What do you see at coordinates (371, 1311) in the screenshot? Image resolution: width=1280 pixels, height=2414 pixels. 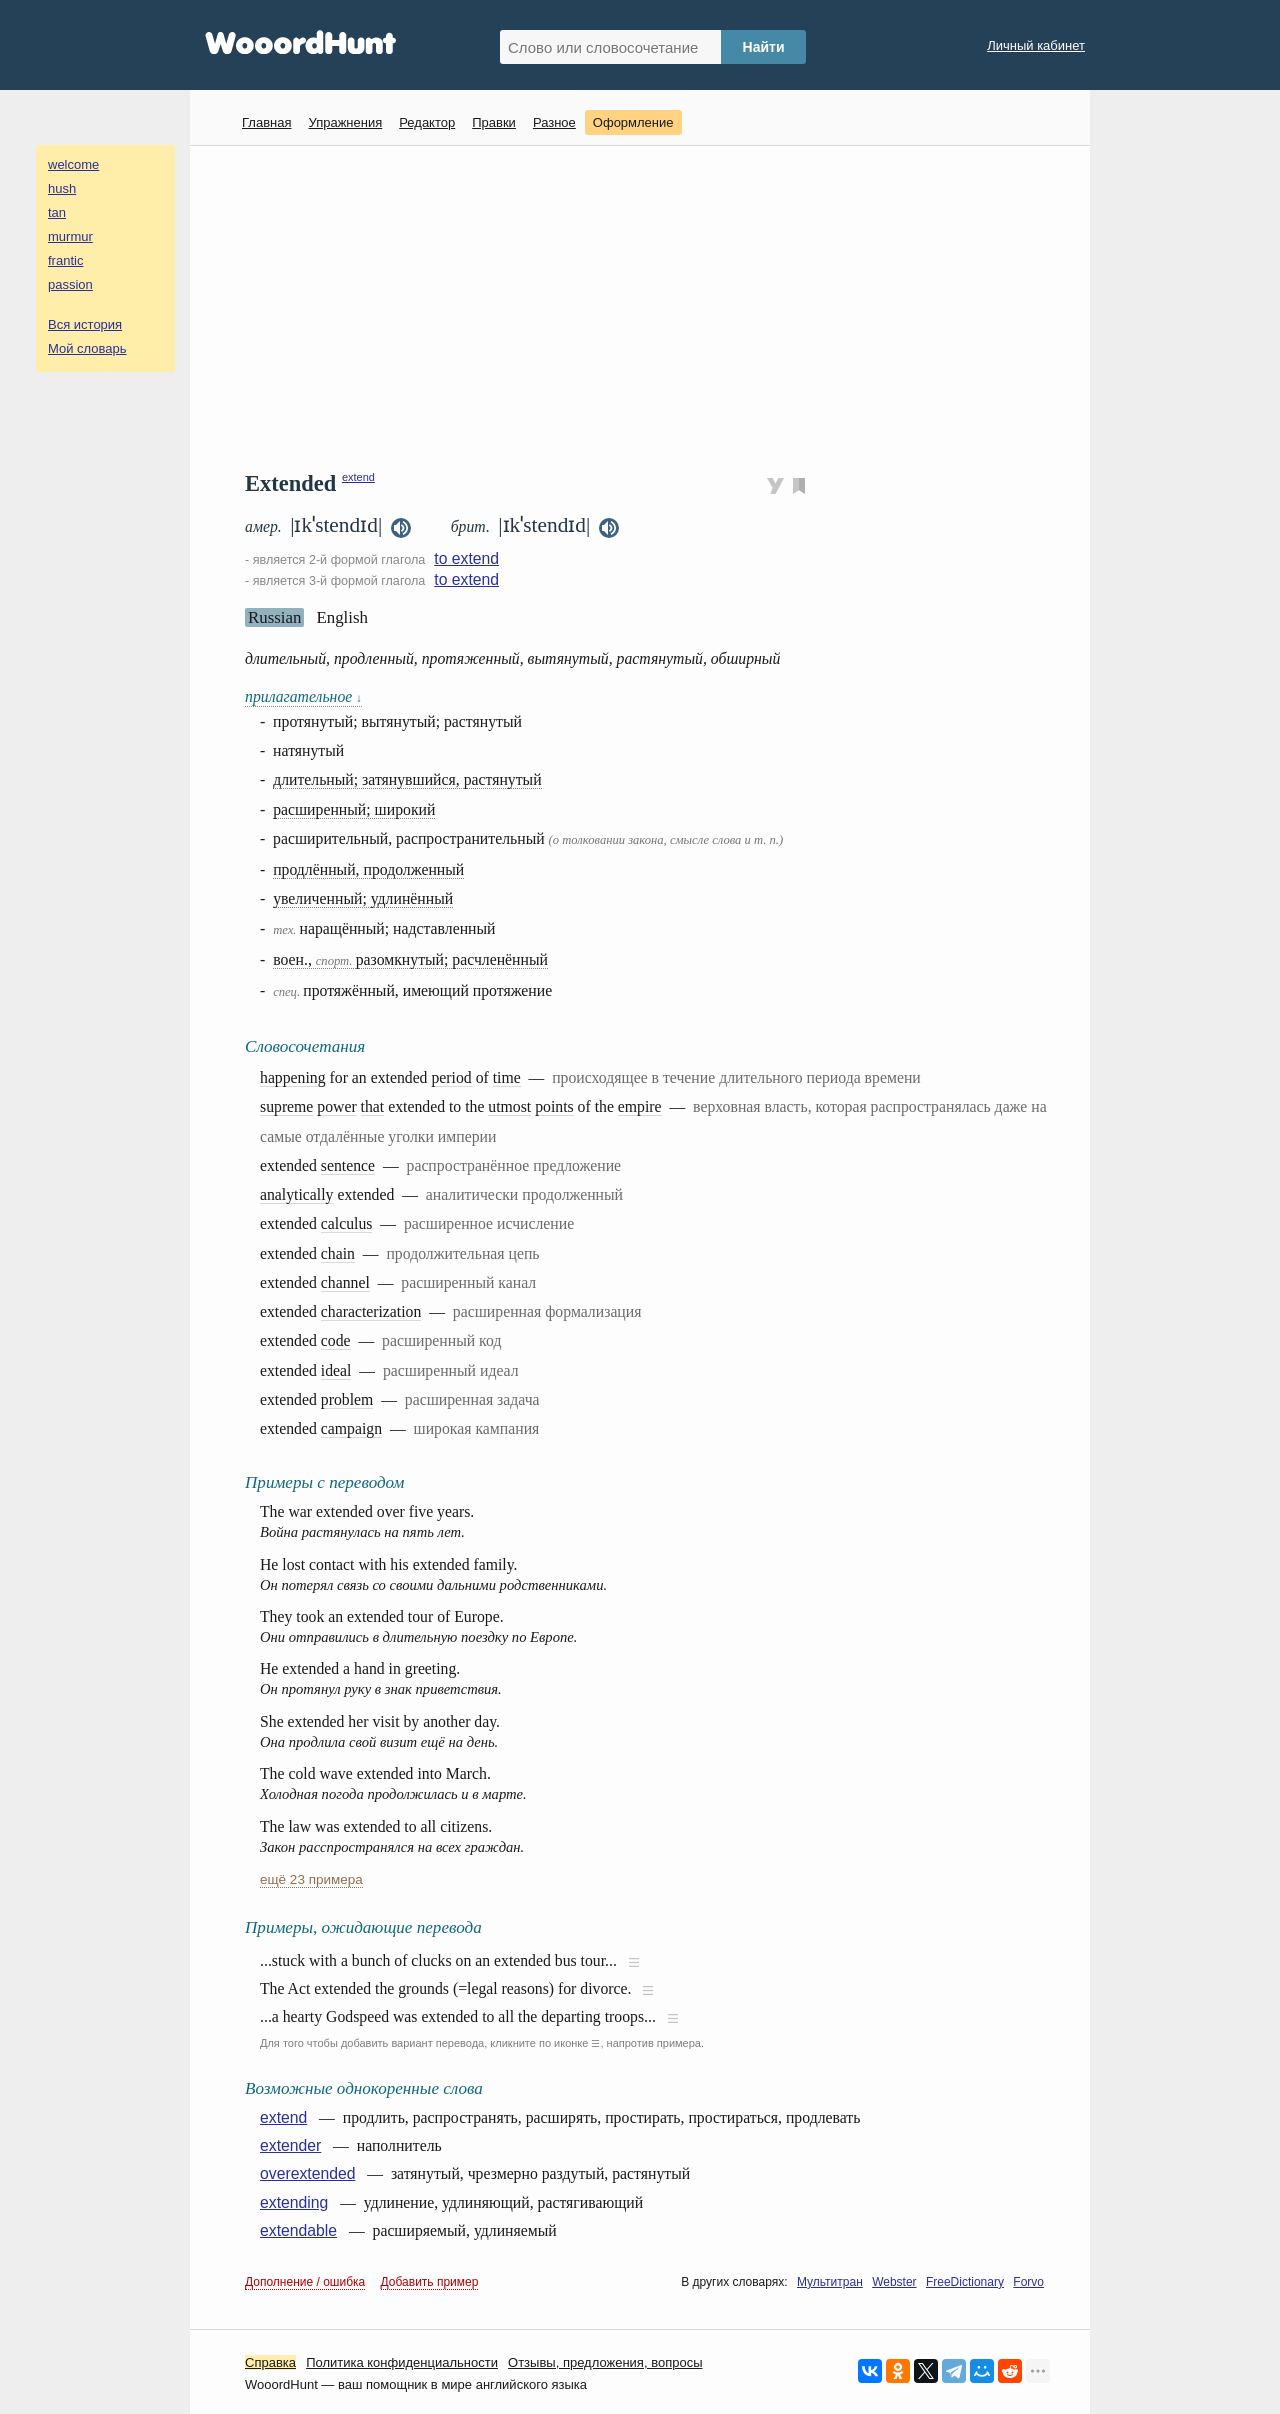 I see `characterization` at bounding box center [371, 1311].